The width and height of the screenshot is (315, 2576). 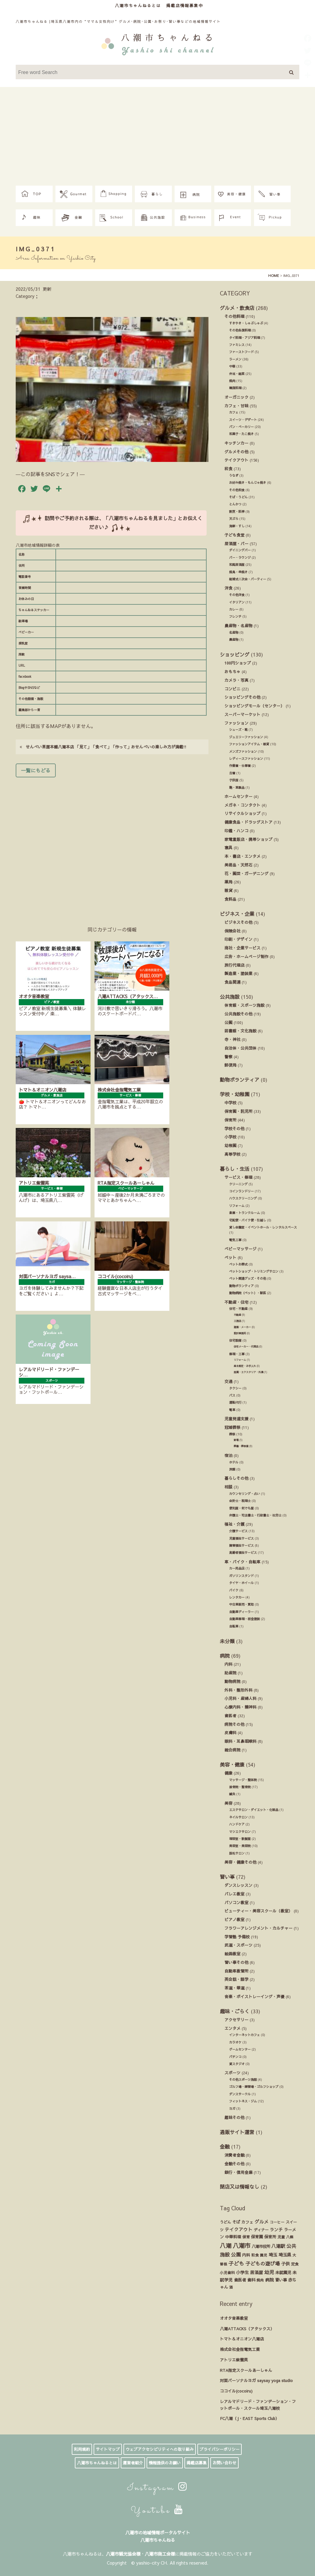 I want to click on 子供 [子供 (38個の項目)], so click(x=285, y=2264).